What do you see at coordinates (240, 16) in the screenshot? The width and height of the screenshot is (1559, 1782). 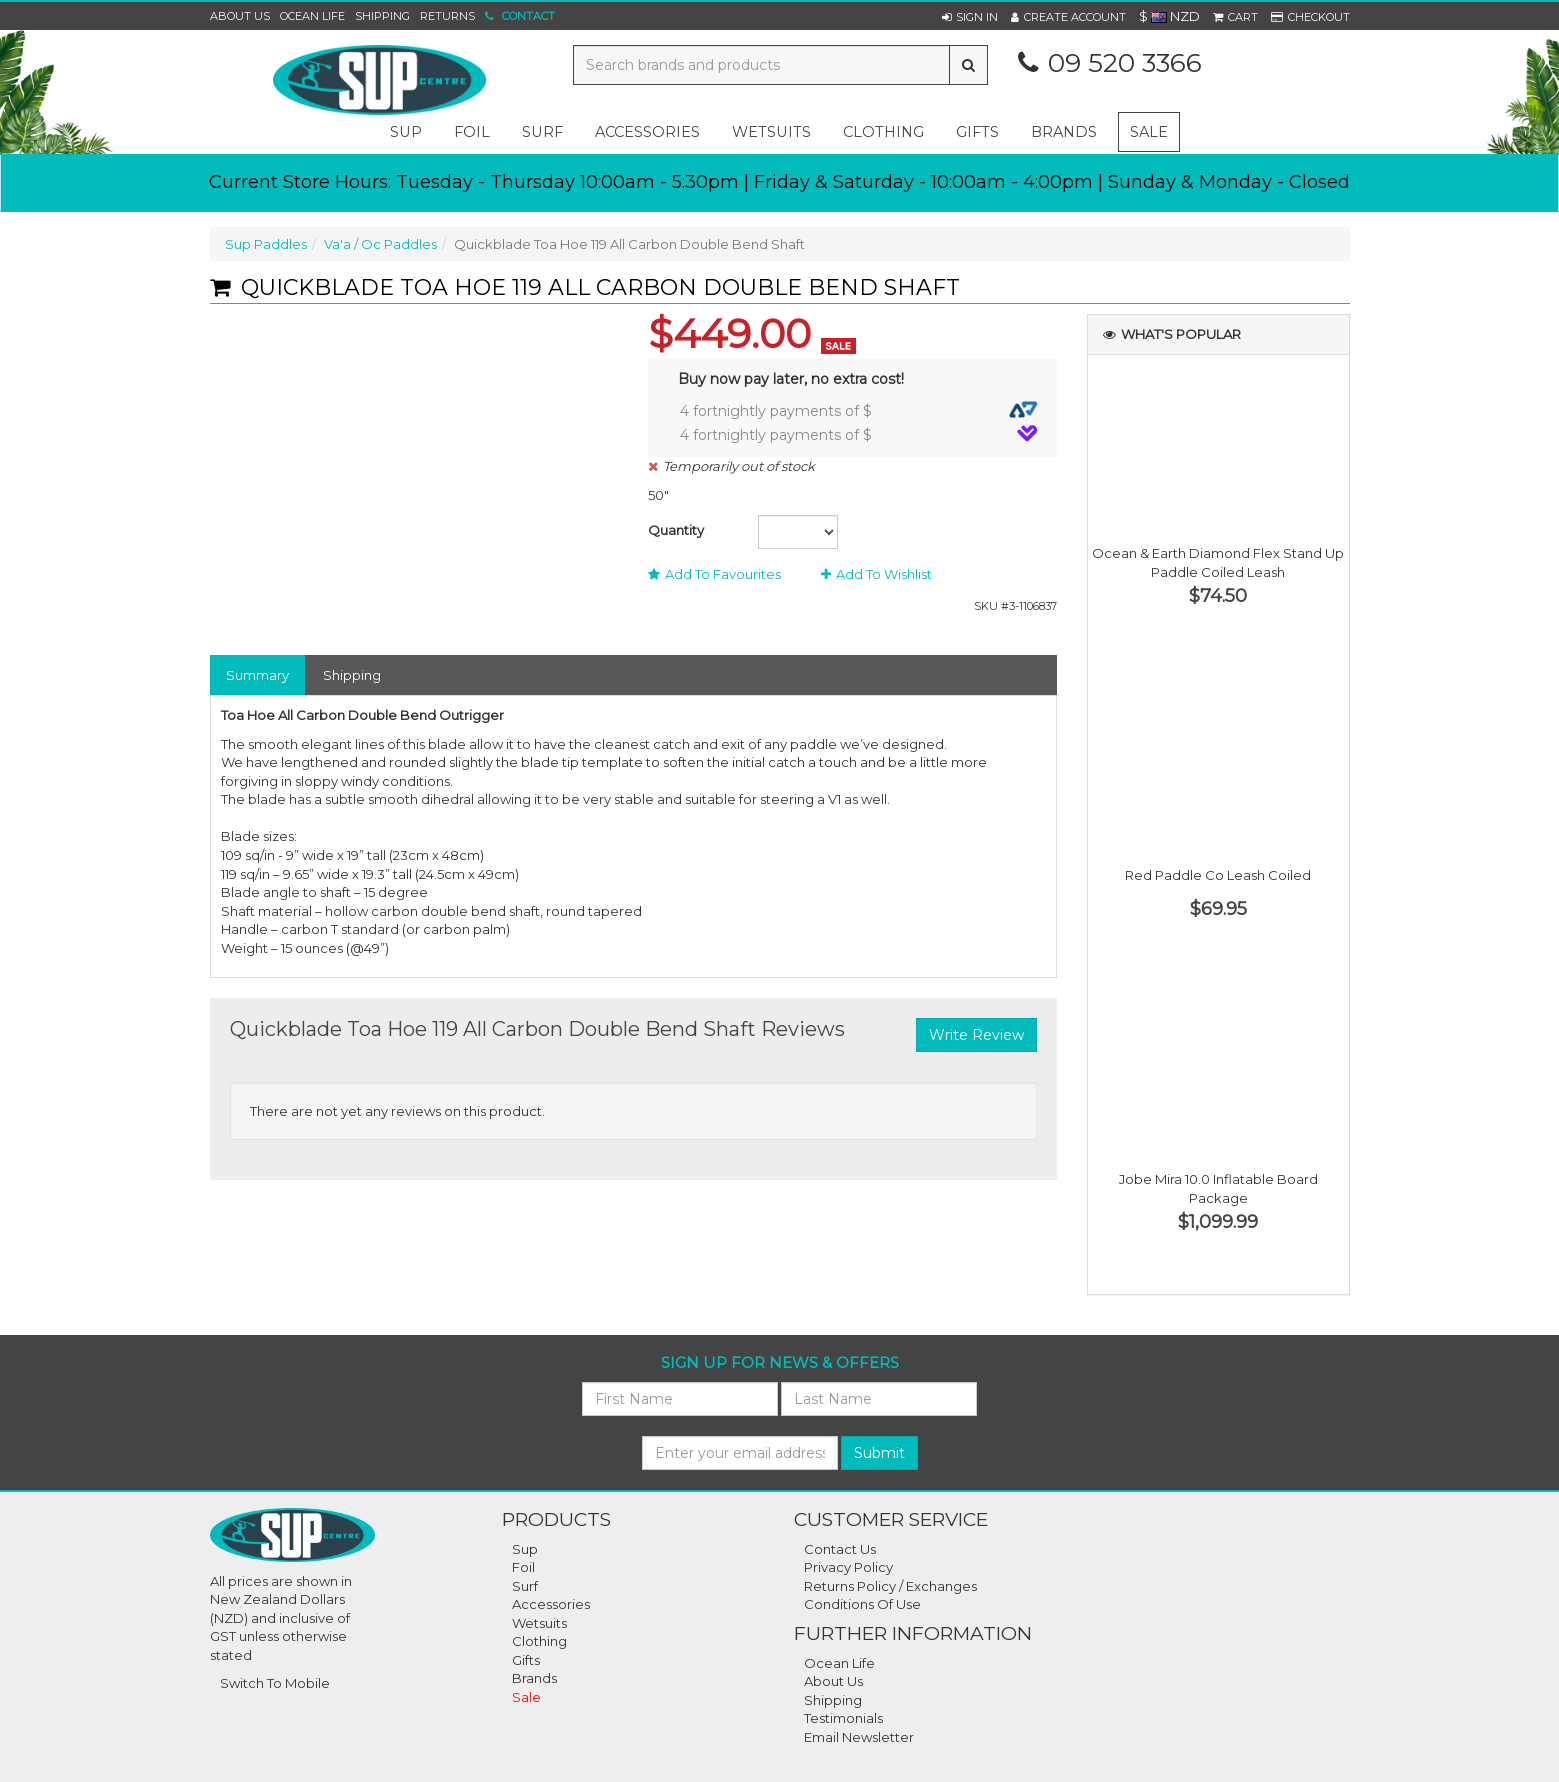 I see `About Us` at bounding box center [240, 16].